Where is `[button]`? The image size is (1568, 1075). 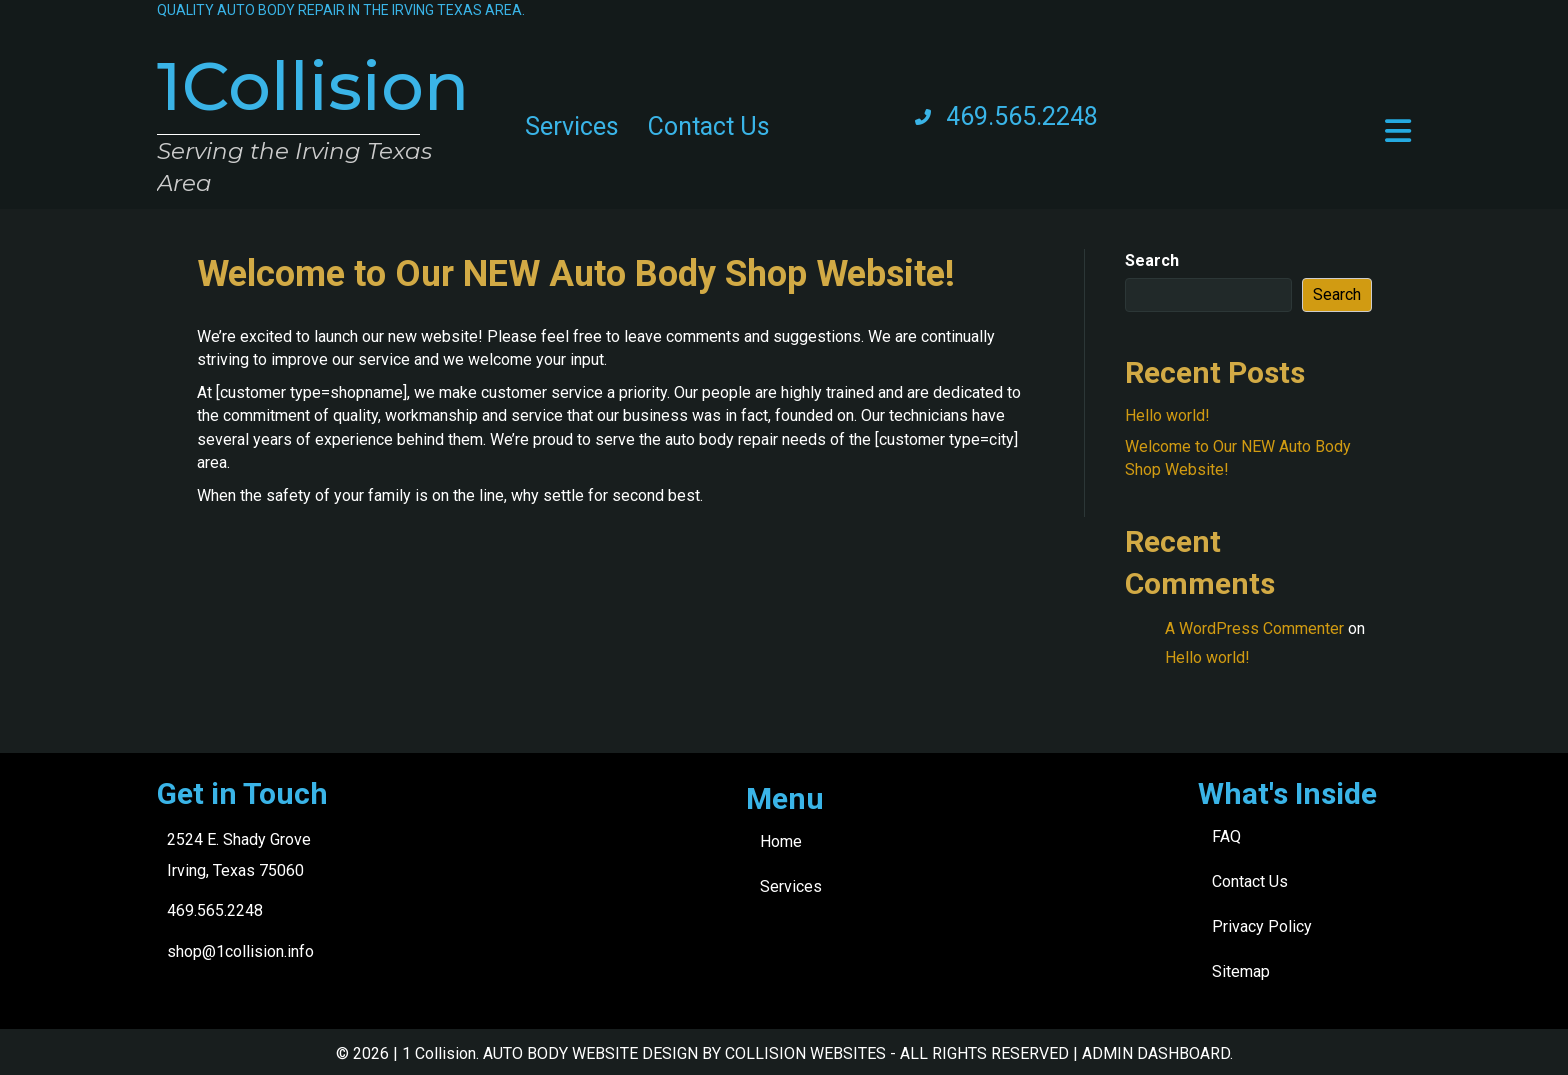 [button] is located at coordinates (1398, 131).